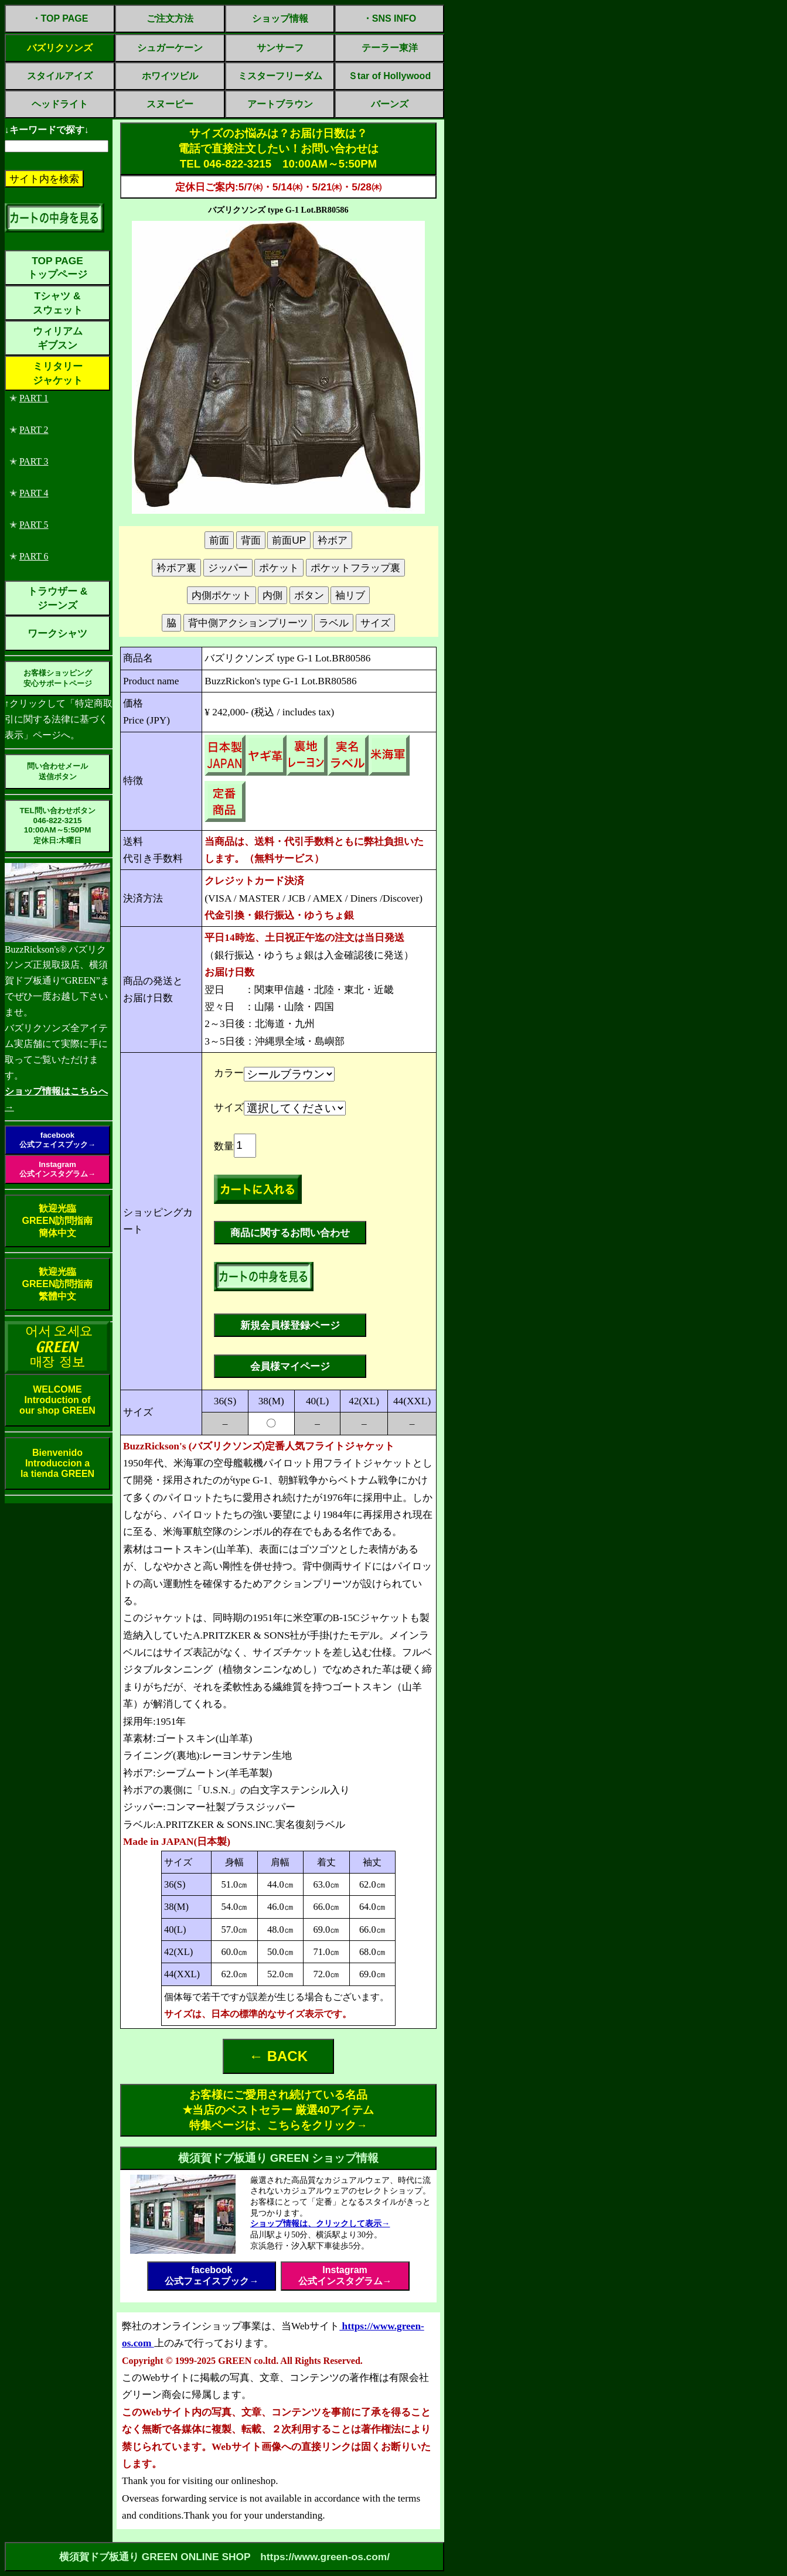 The width and height of the screenshot is (787, 2576). I want to click on スタイルアイズ, so click(60, 76).